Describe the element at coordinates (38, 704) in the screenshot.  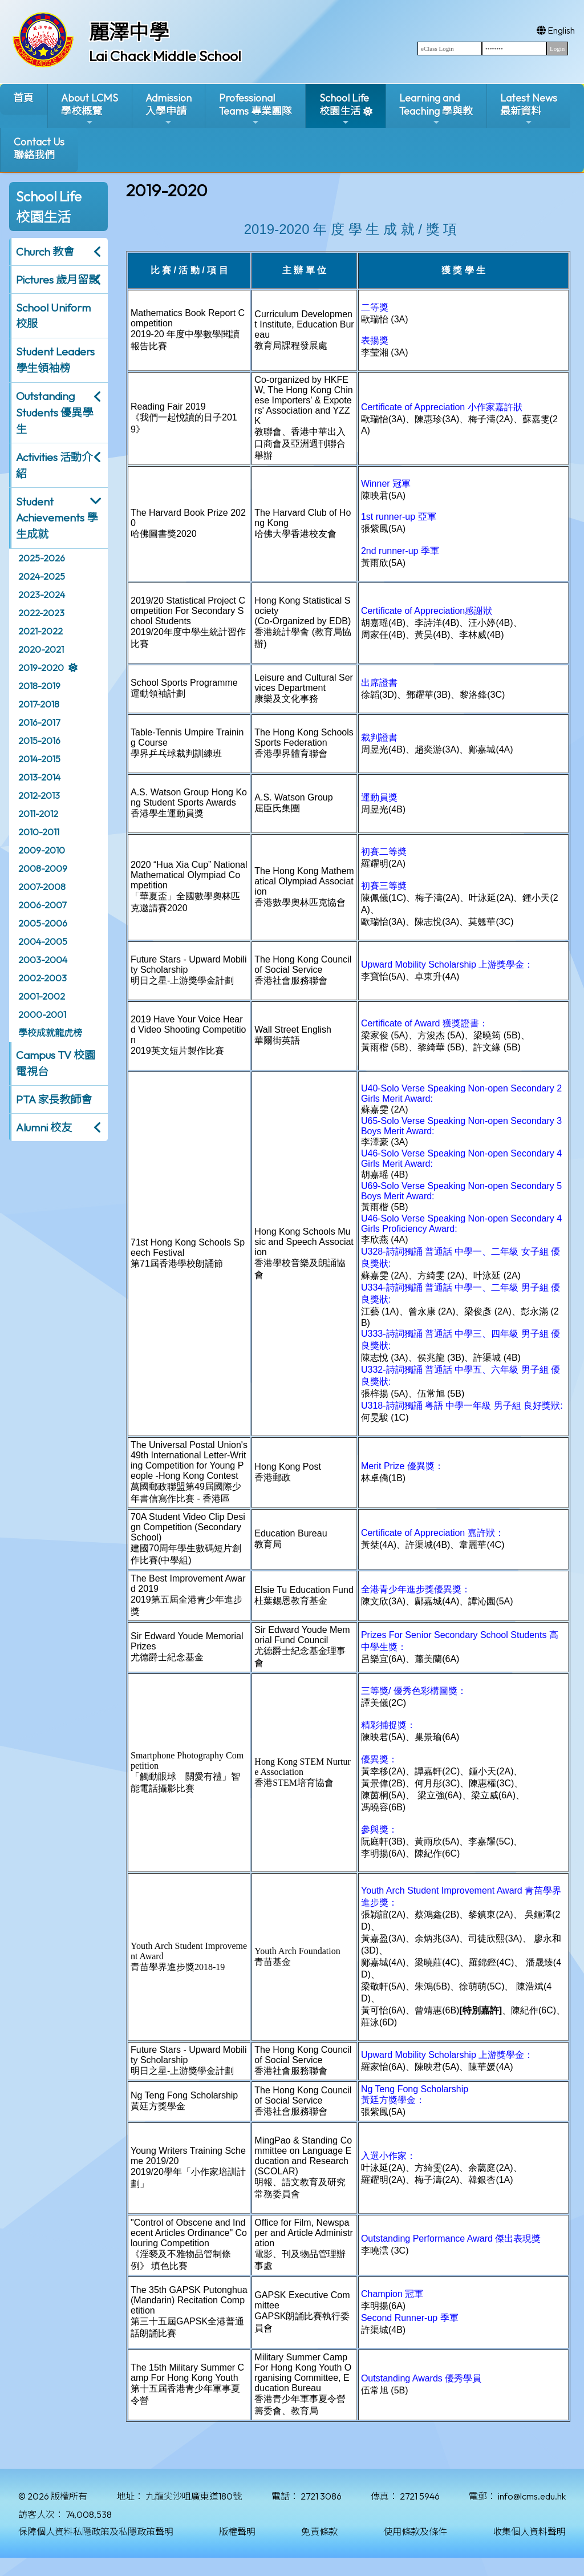
I see `2017-2018` at that location.